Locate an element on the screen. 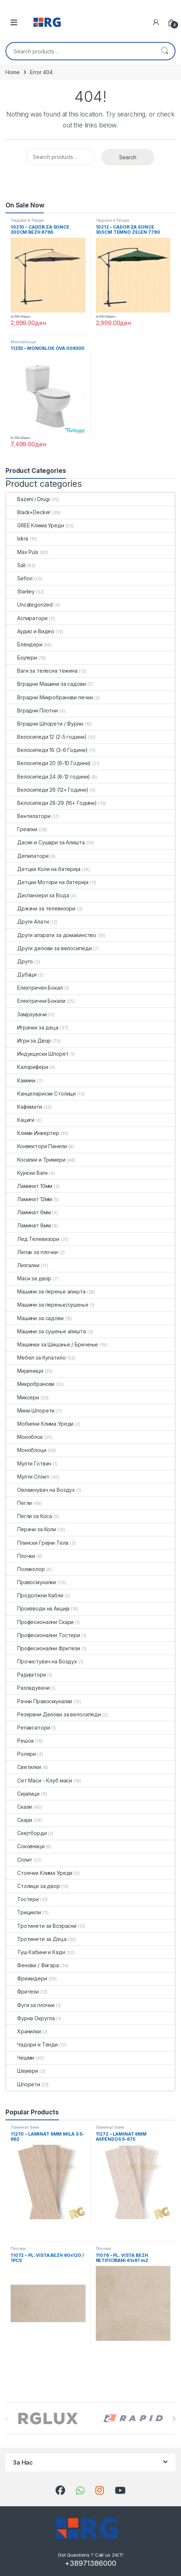 This screenshot has width=181, height=2576. Професионални Фритези is located at coordinates (43, 1648).